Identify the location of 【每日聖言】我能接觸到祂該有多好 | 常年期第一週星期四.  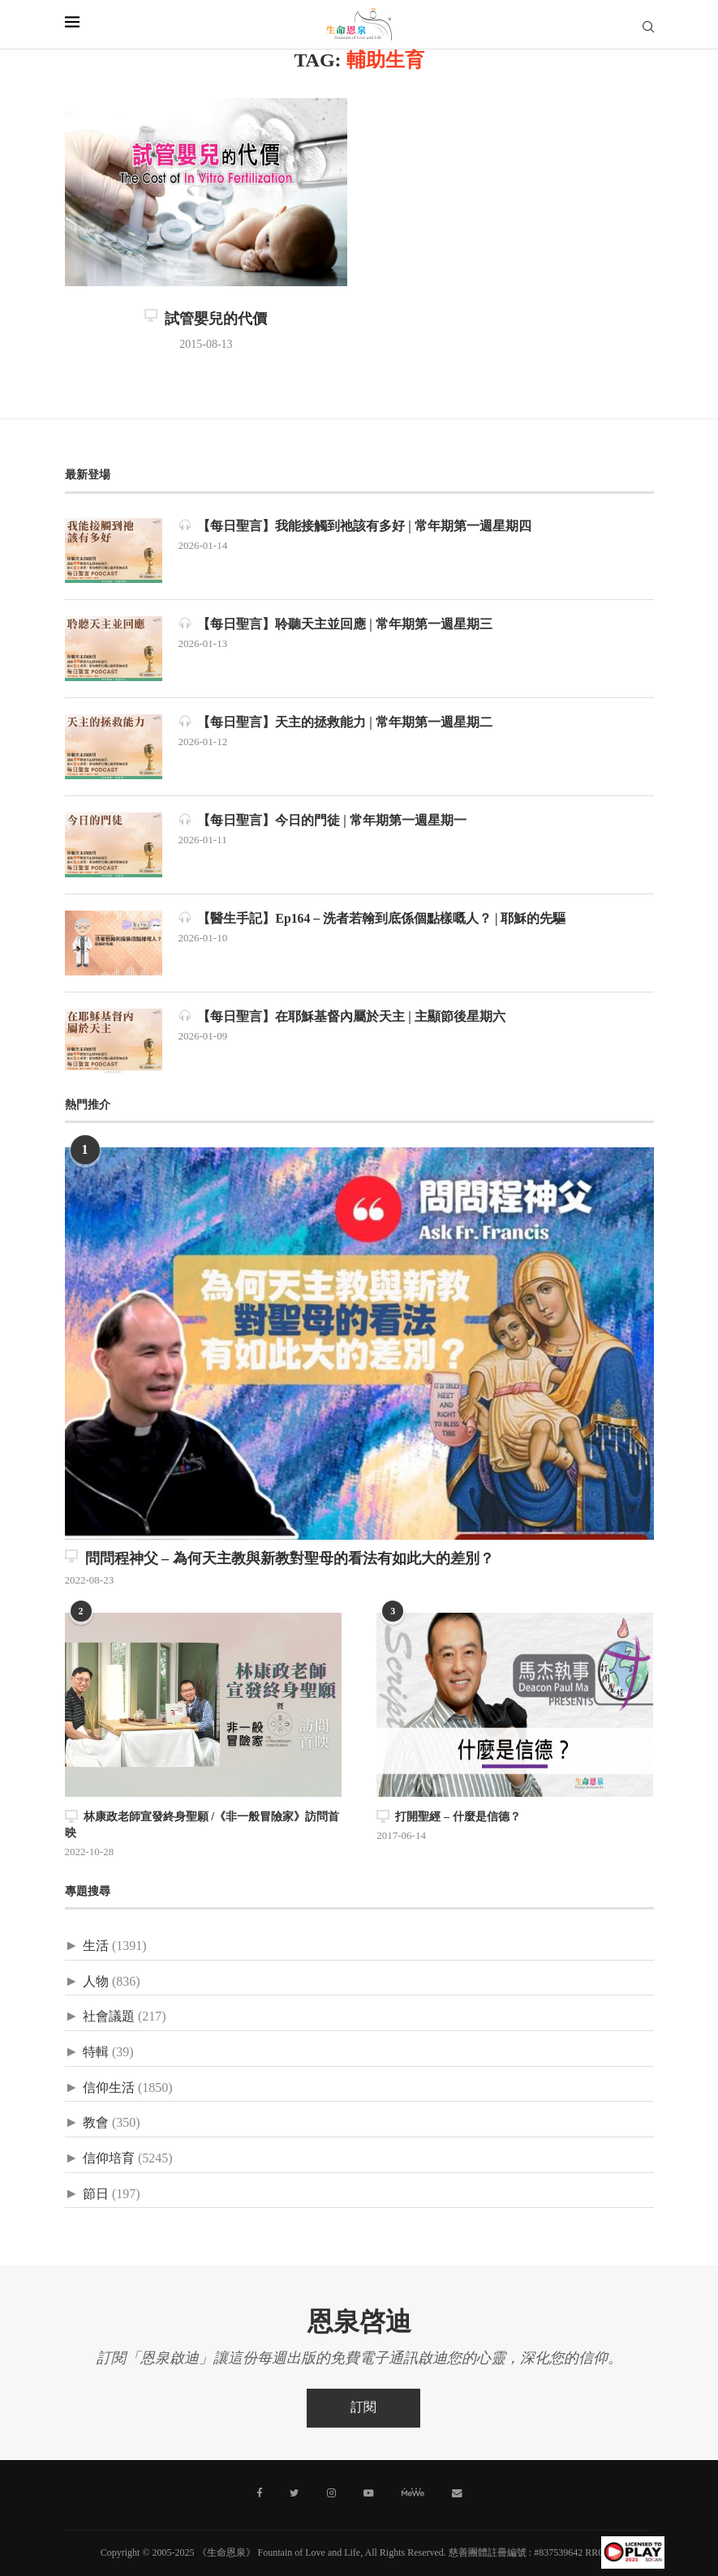
(355, 526).